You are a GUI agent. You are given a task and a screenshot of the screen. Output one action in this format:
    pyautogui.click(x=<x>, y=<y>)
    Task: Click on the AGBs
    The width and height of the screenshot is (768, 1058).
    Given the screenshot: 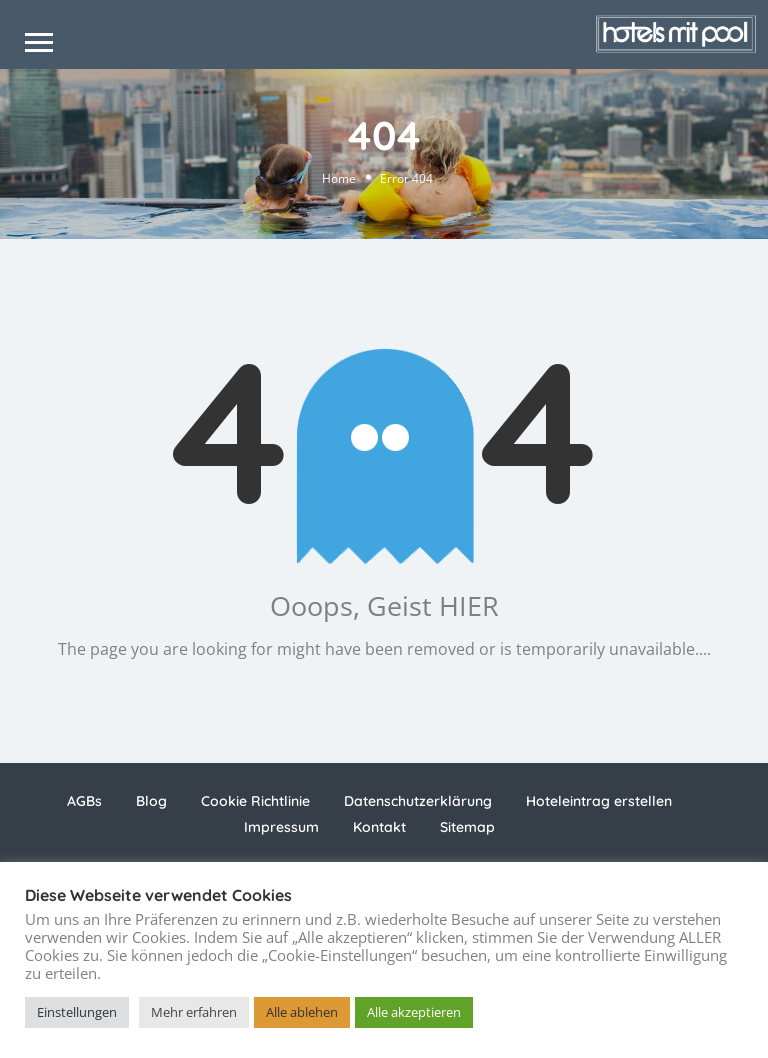 What is the action you would take?
    pyautogui.click(x=84, y=801)
    